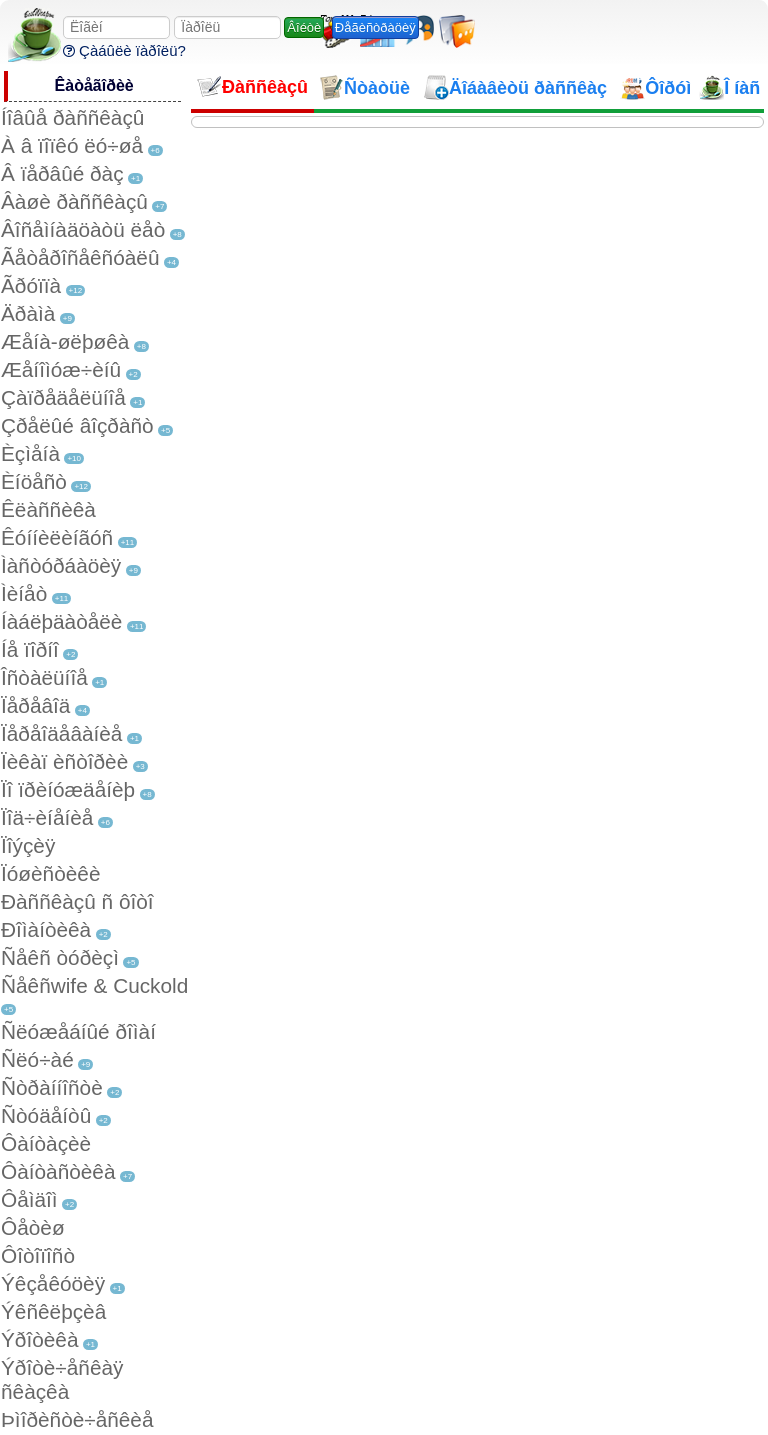 This screenshot has width=768, height=1435. Describe the element at coordinates (47, 817) in the screenshot. I see `Ïîä÷èíåíèå` at that location.